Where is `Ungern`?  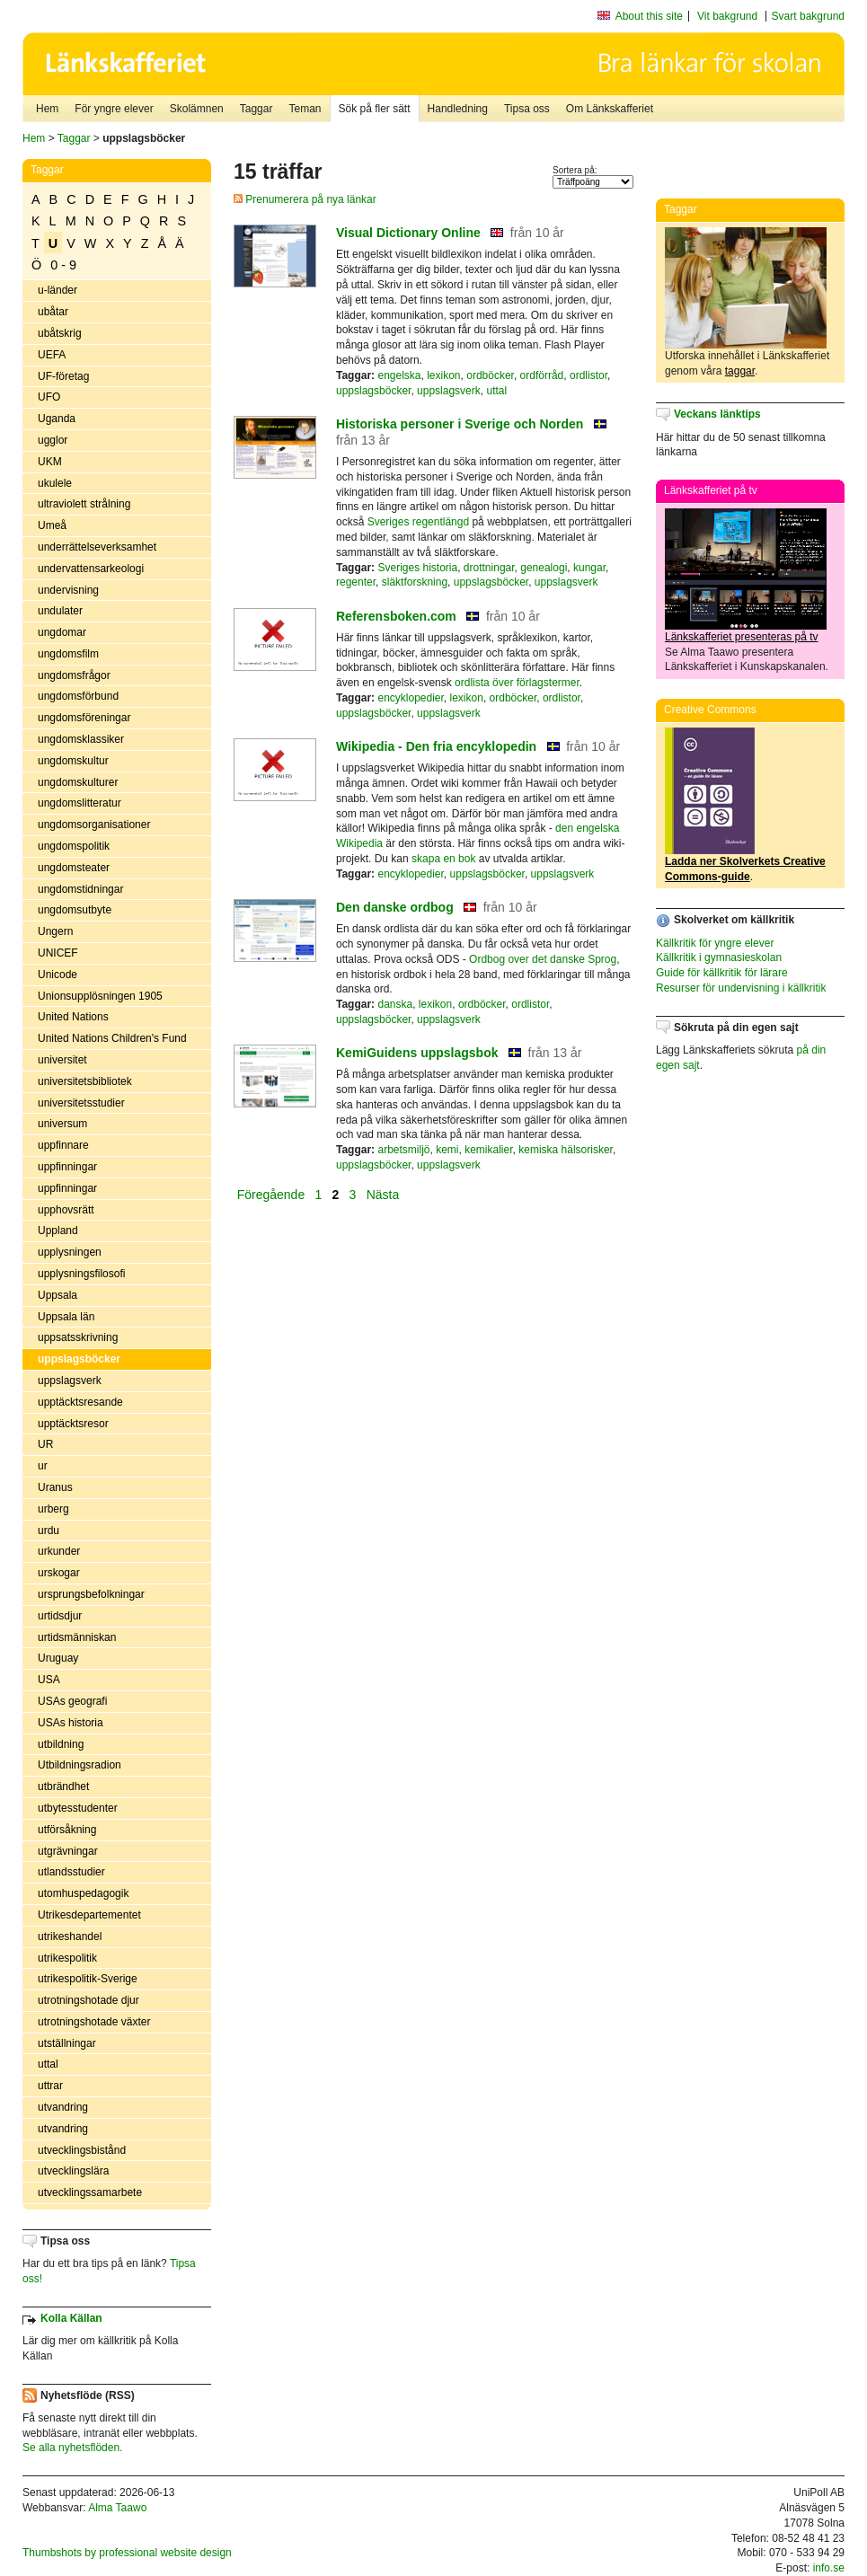 Ungern is located at coordinates (55, 931).